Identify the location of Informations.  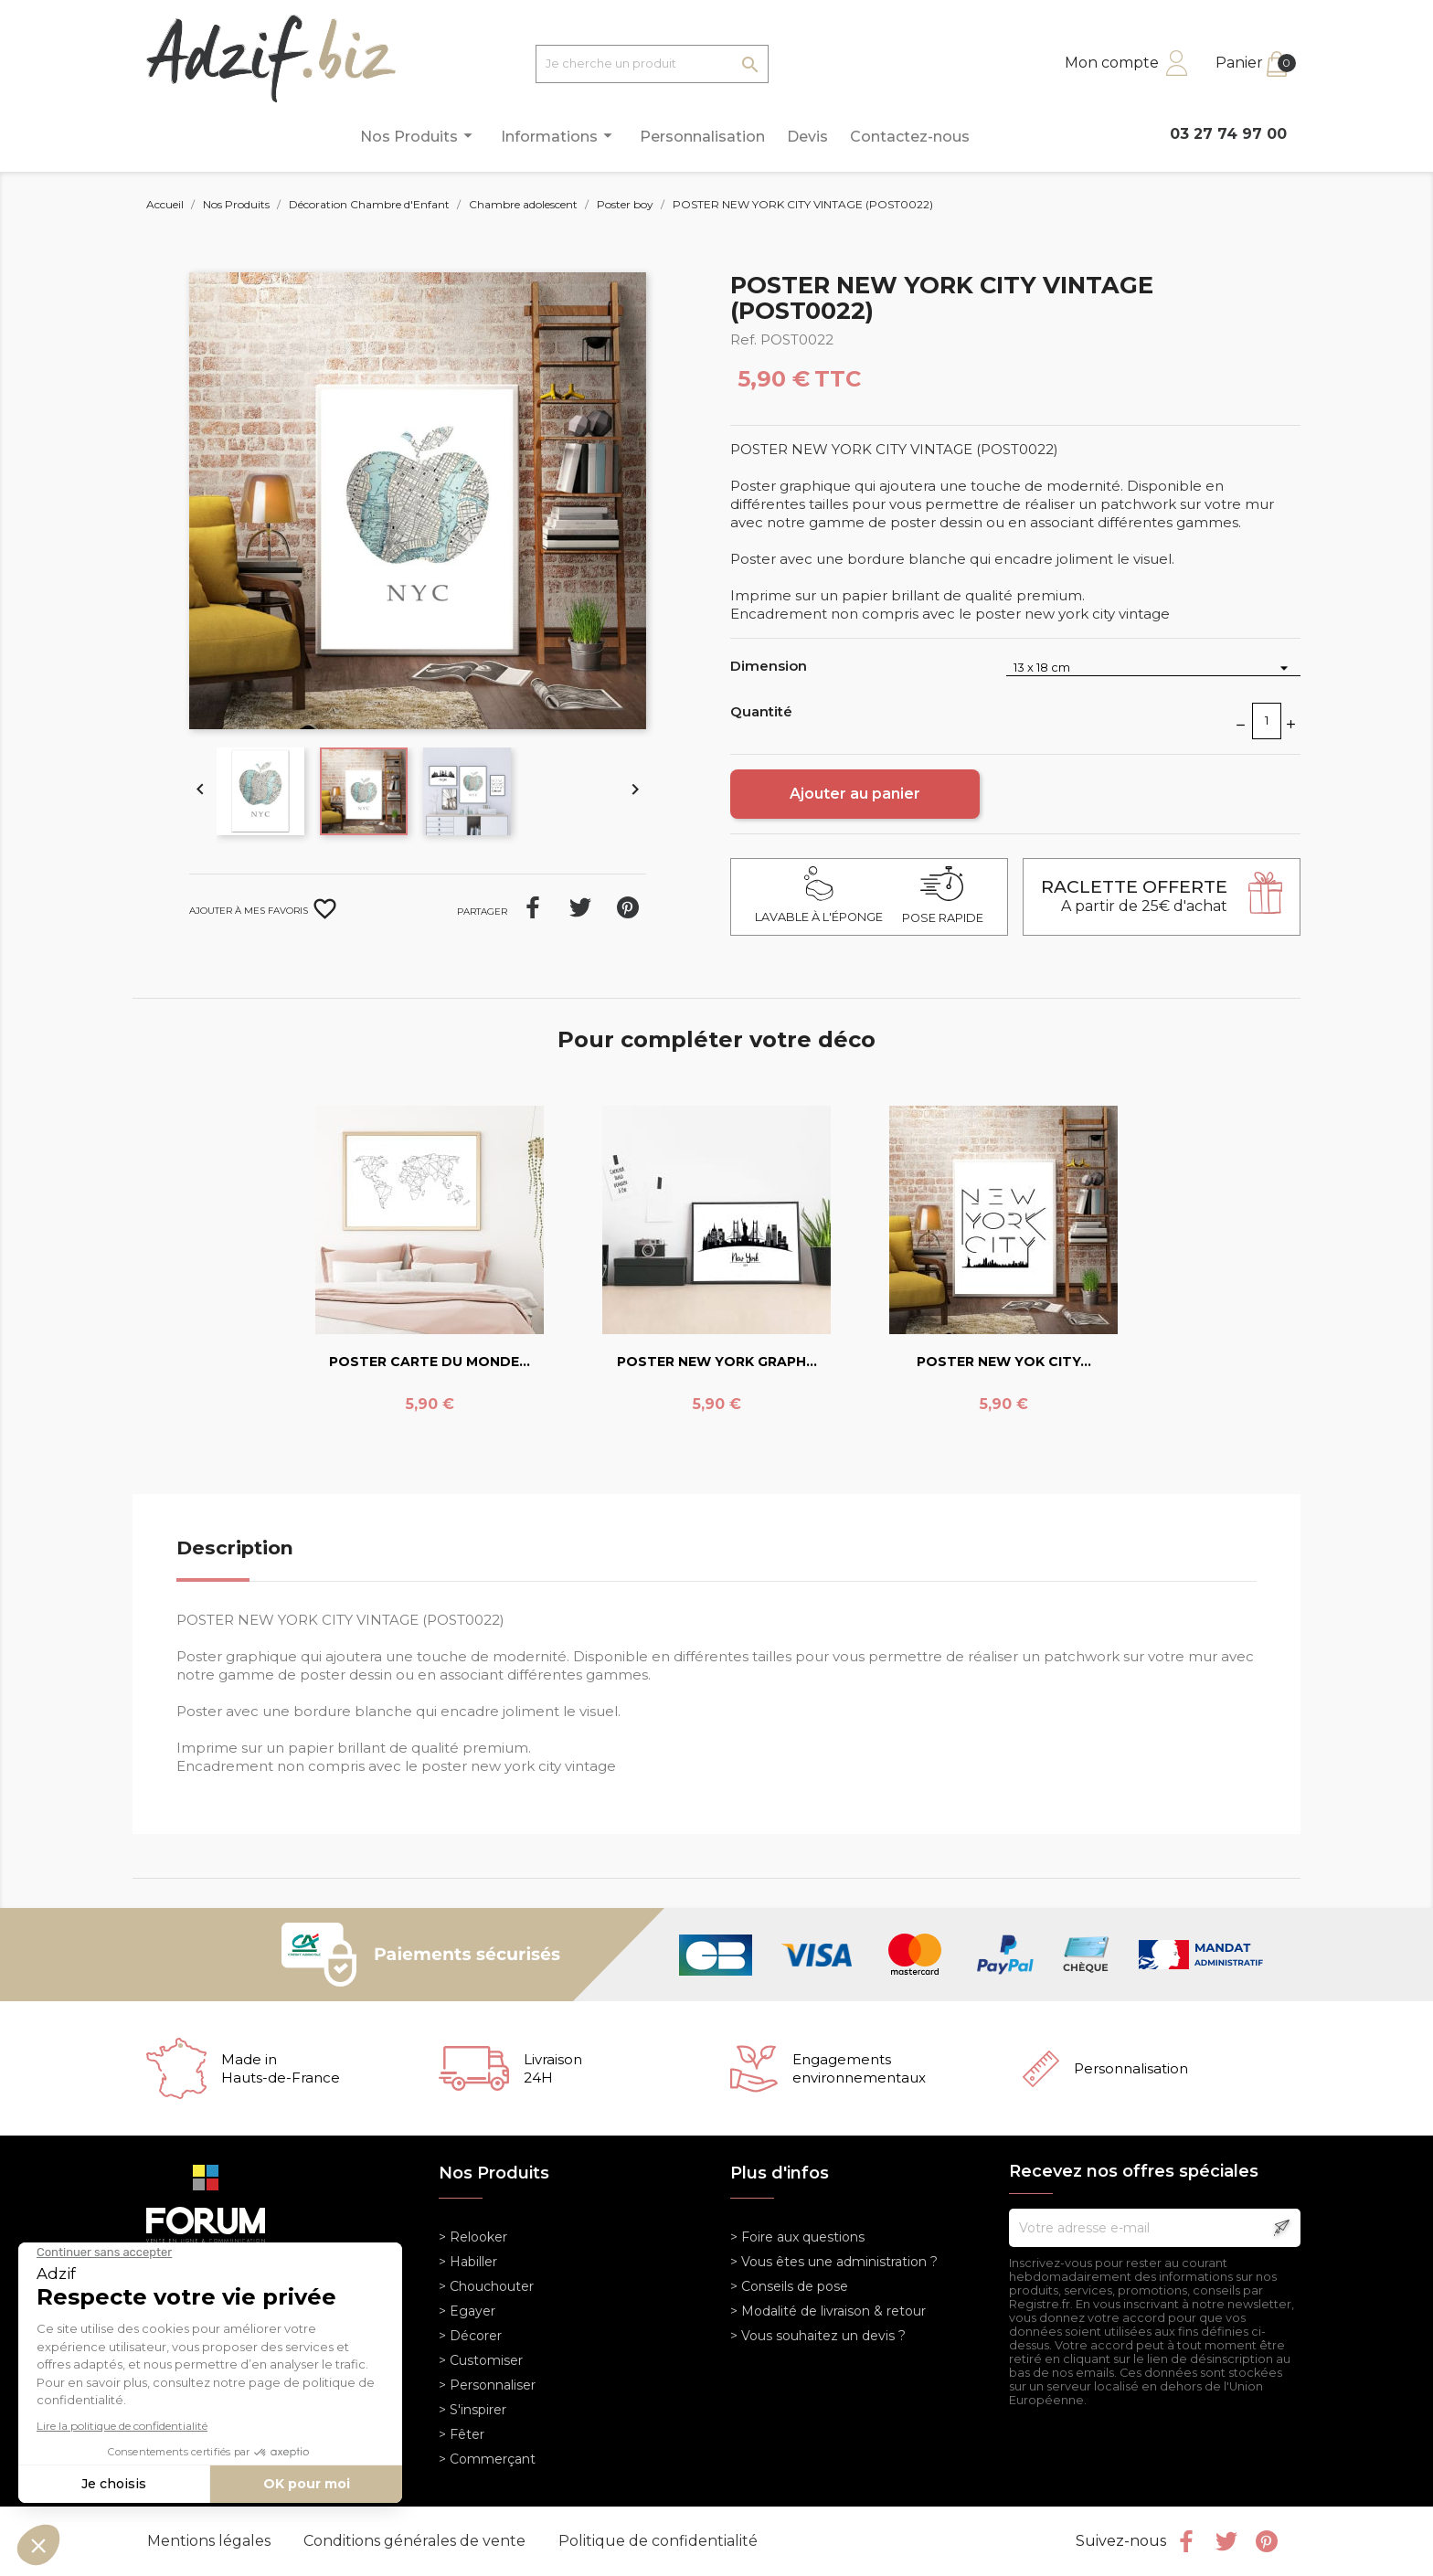
(559, 135).